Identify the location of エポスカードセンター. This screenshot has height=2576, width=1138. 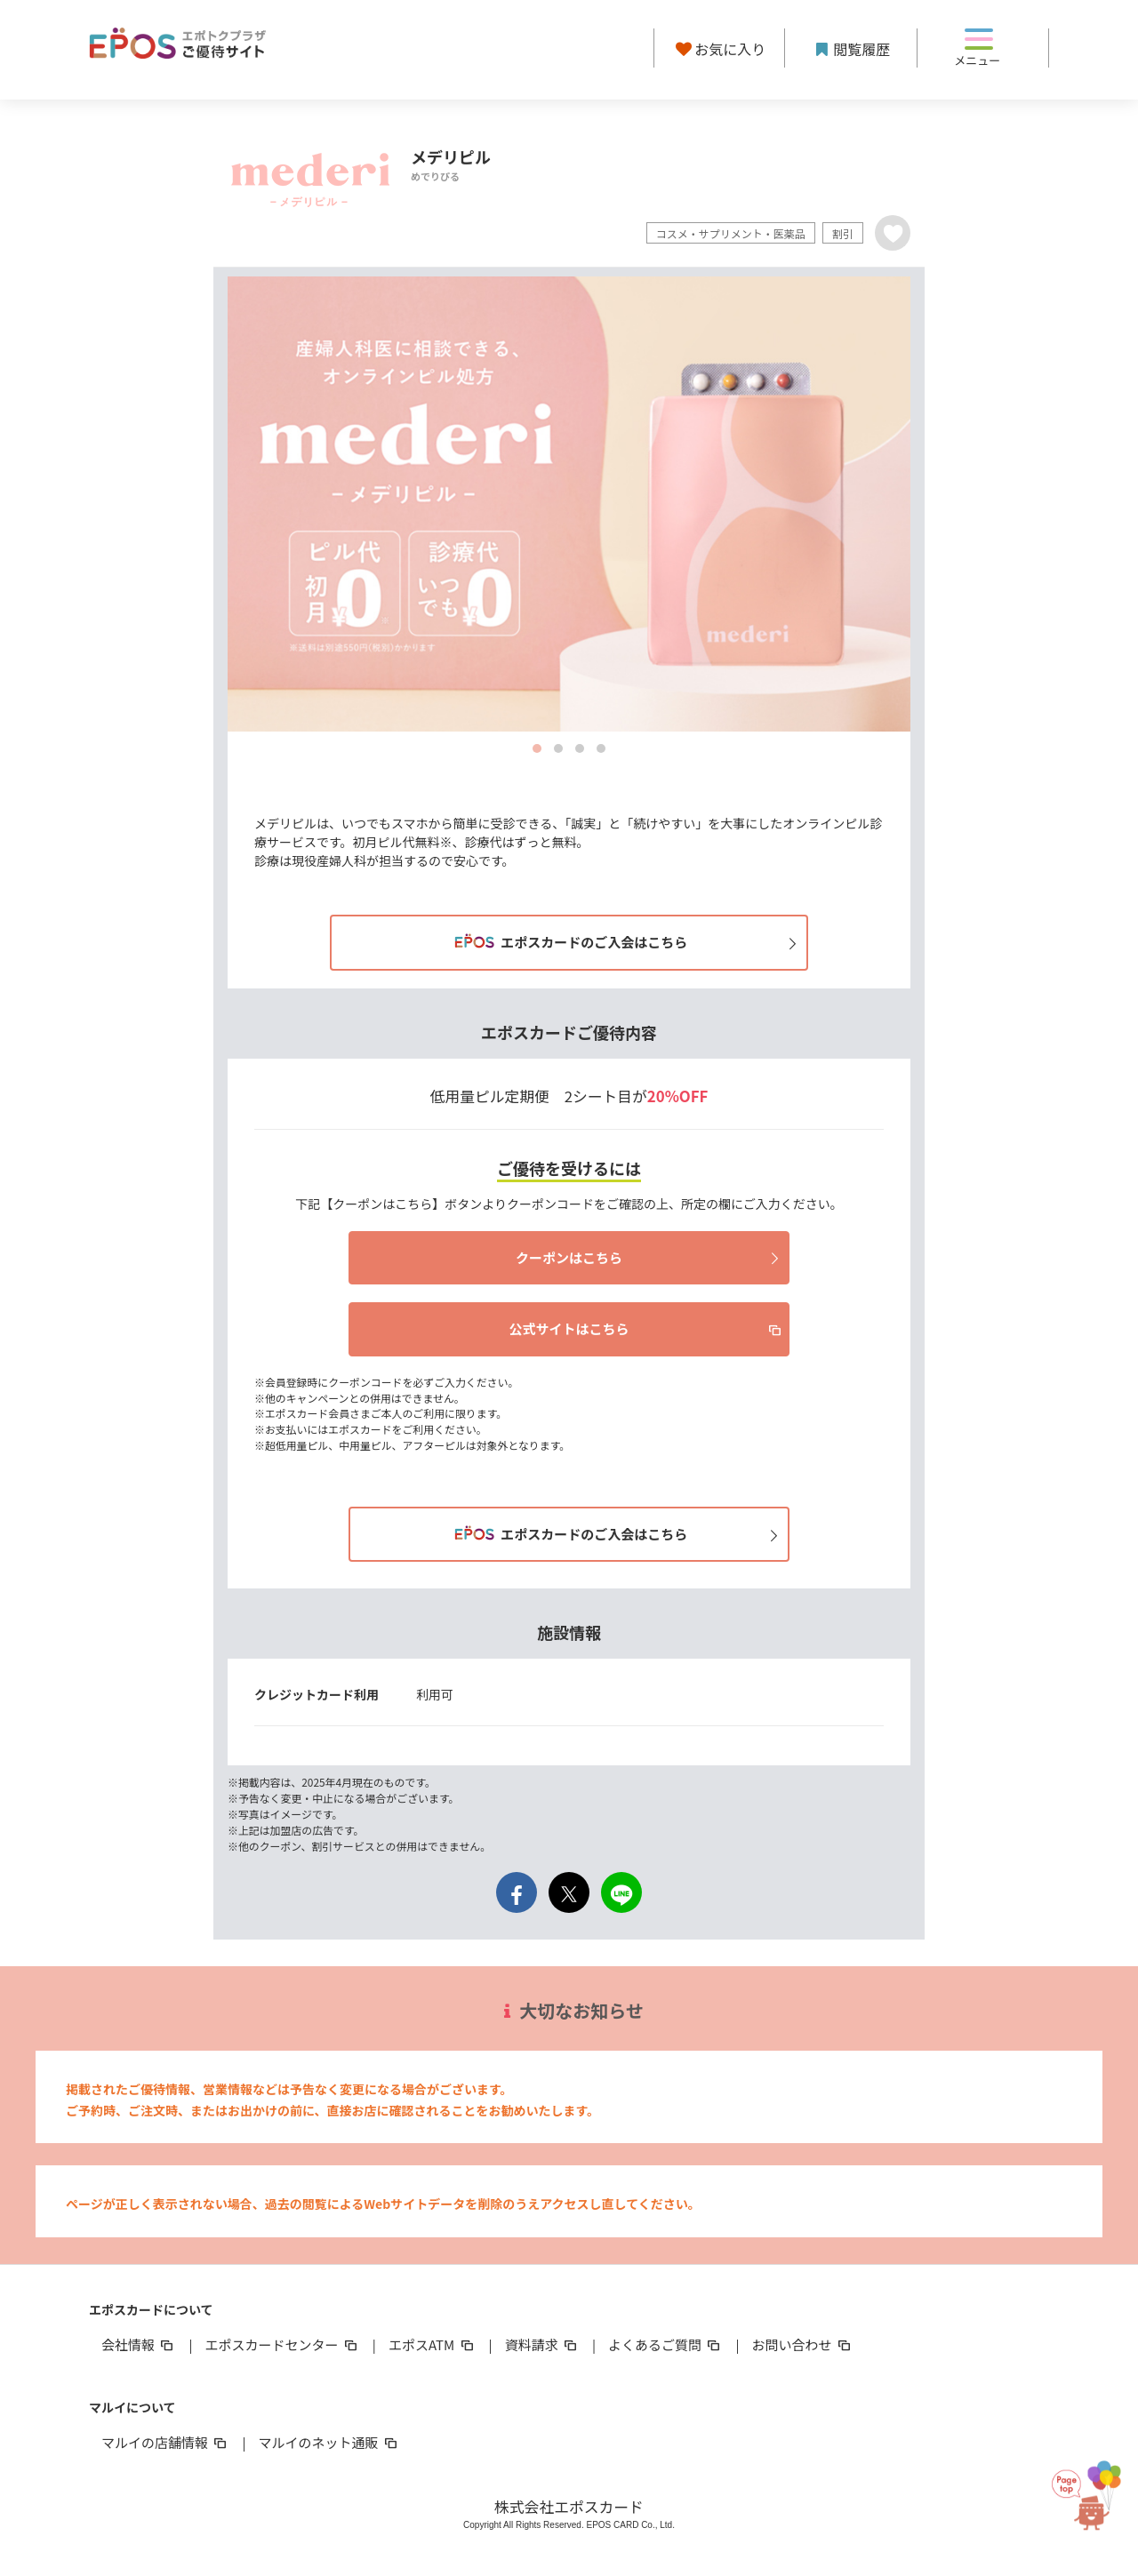
(281, 2344).